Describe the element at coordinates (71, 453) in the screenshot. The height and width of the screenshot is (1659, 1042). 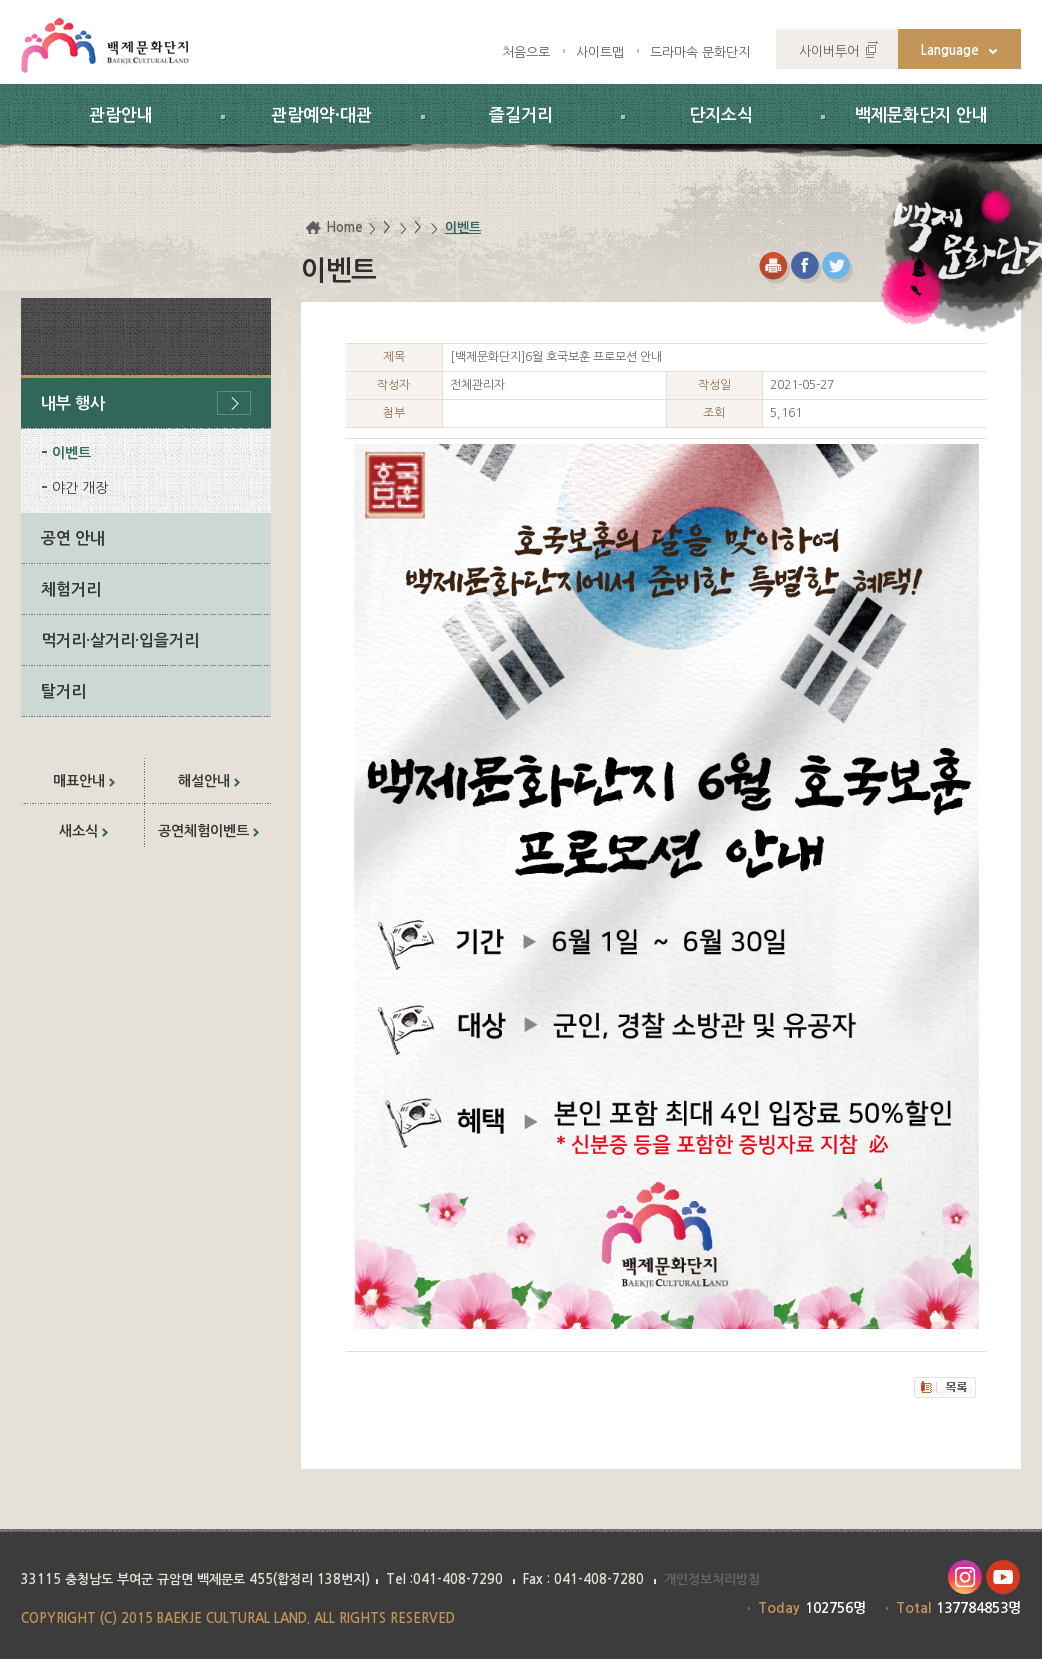
I see `이벤트` at that location.